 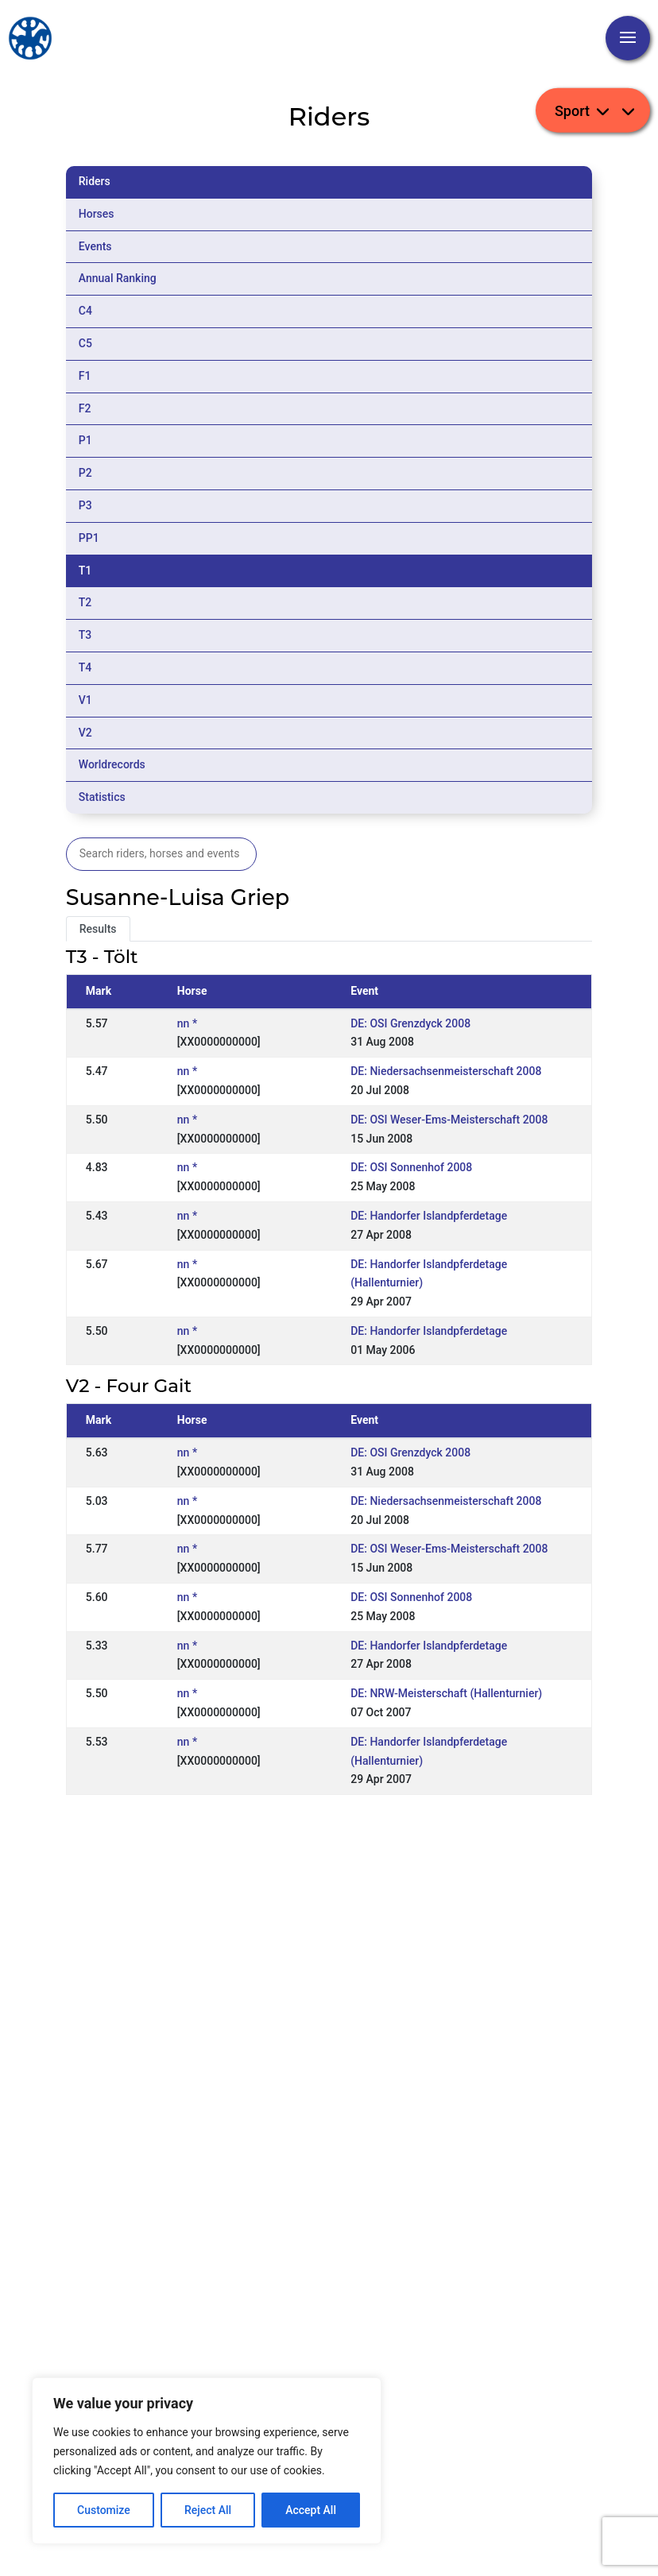 I want to click on DE: NRW-Meisterschaft (Hallenturnier), so click(x=446, y=1693).